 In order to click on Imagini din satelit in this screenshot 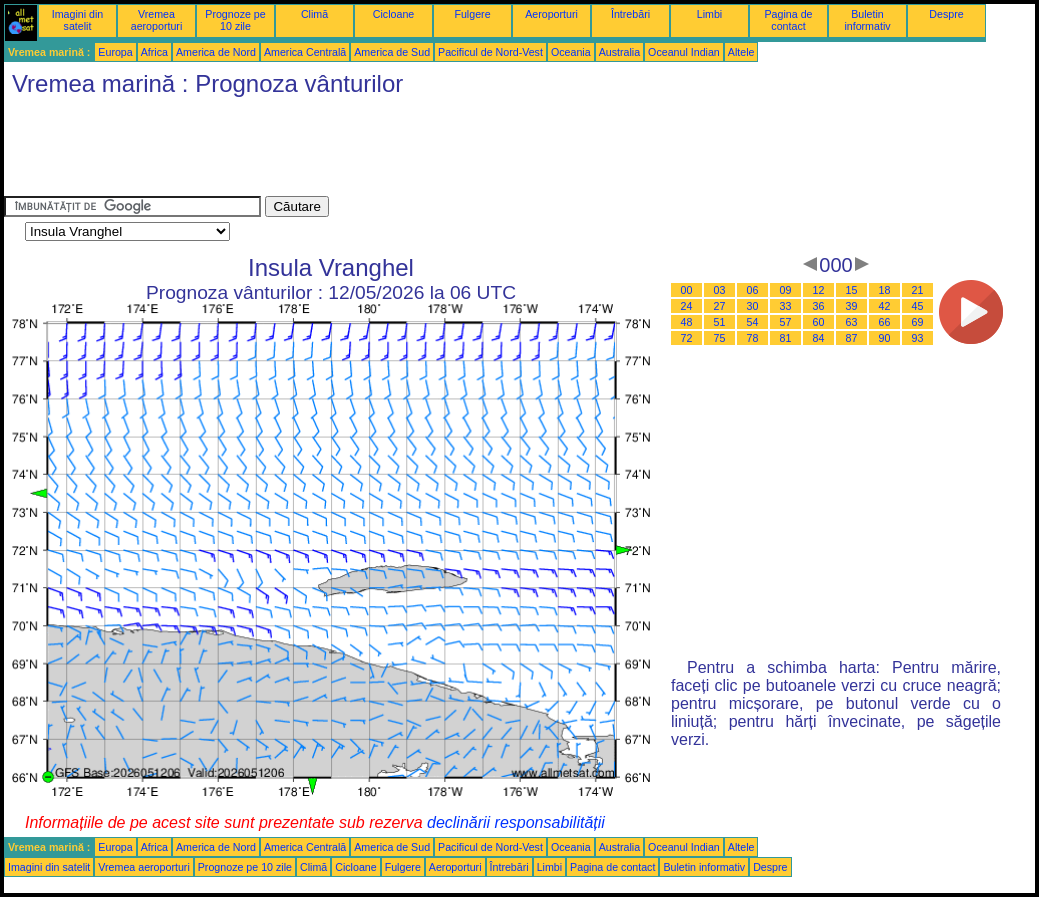, I will do `click(78, 20)`.